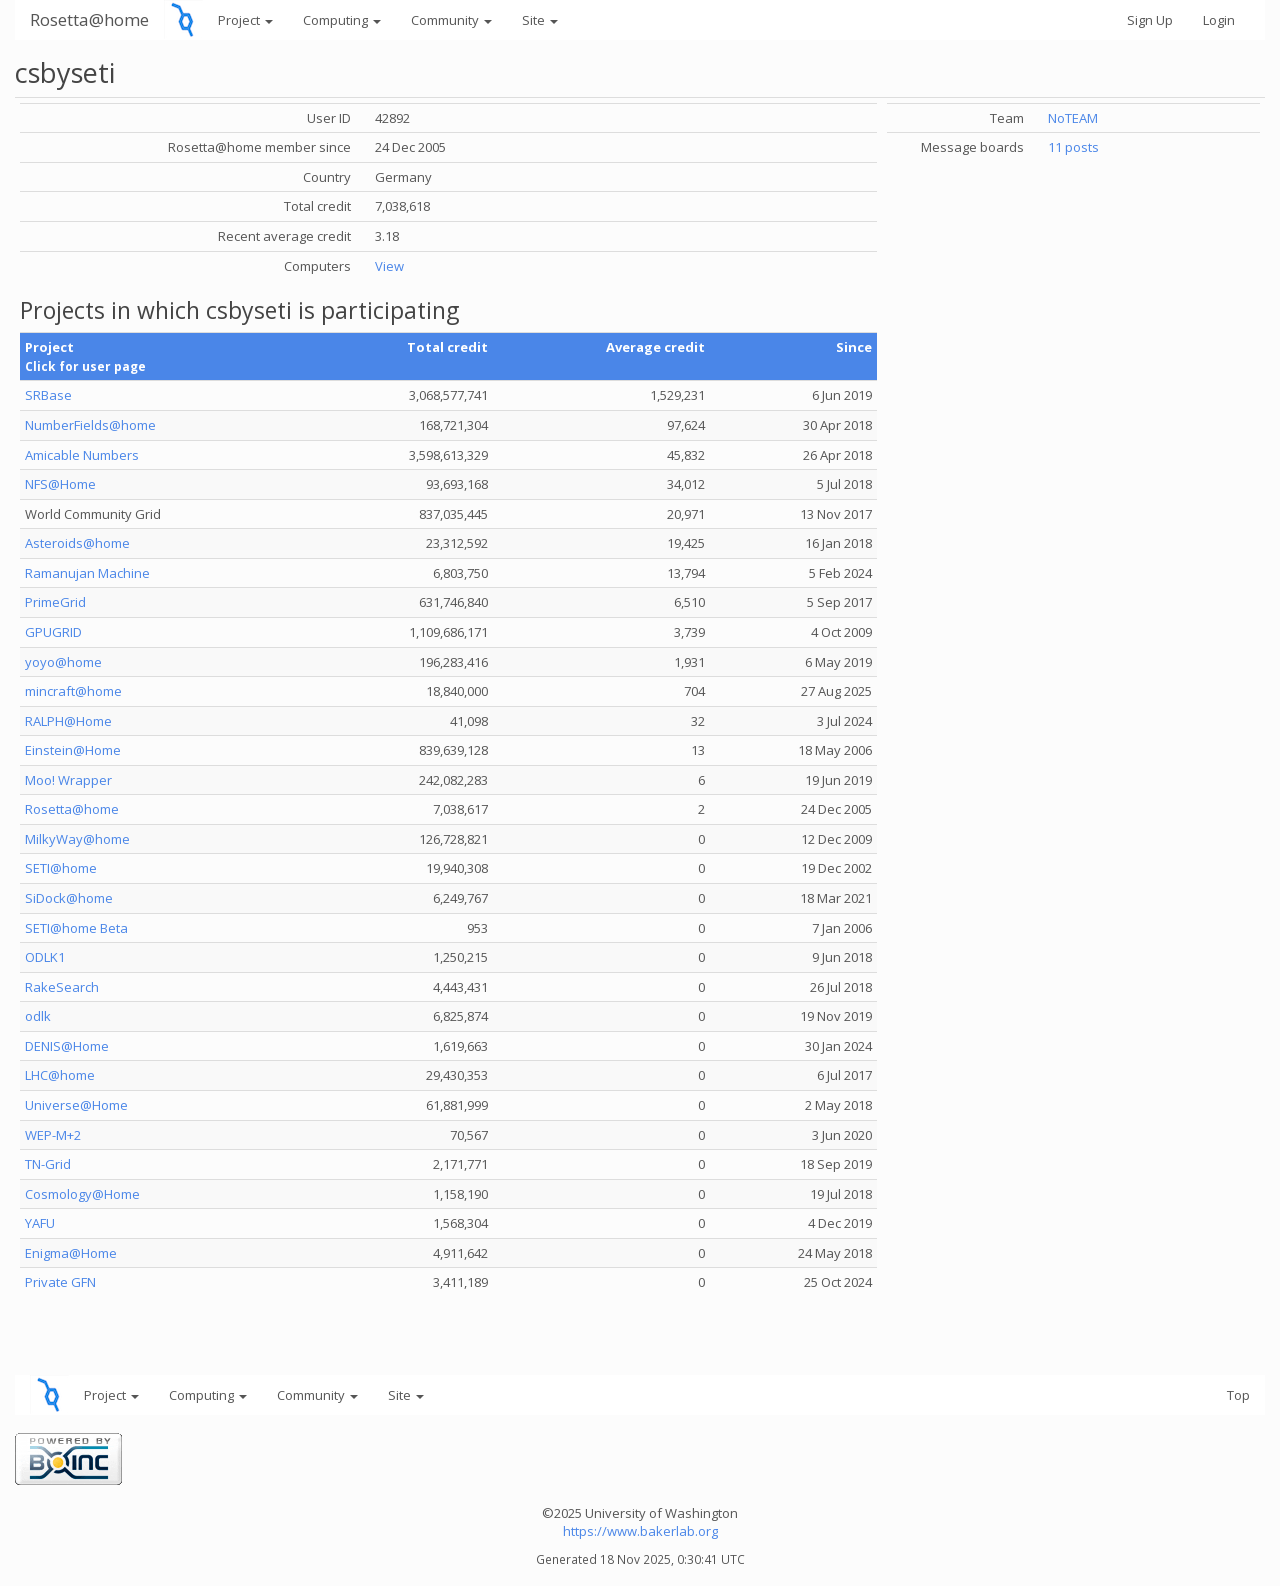 This screenshot has height=1586, width=1280. What do you see at coordinates (73, 750) in the screenshot?
I see `Einstein@Home` at bounding box center [73, 750].